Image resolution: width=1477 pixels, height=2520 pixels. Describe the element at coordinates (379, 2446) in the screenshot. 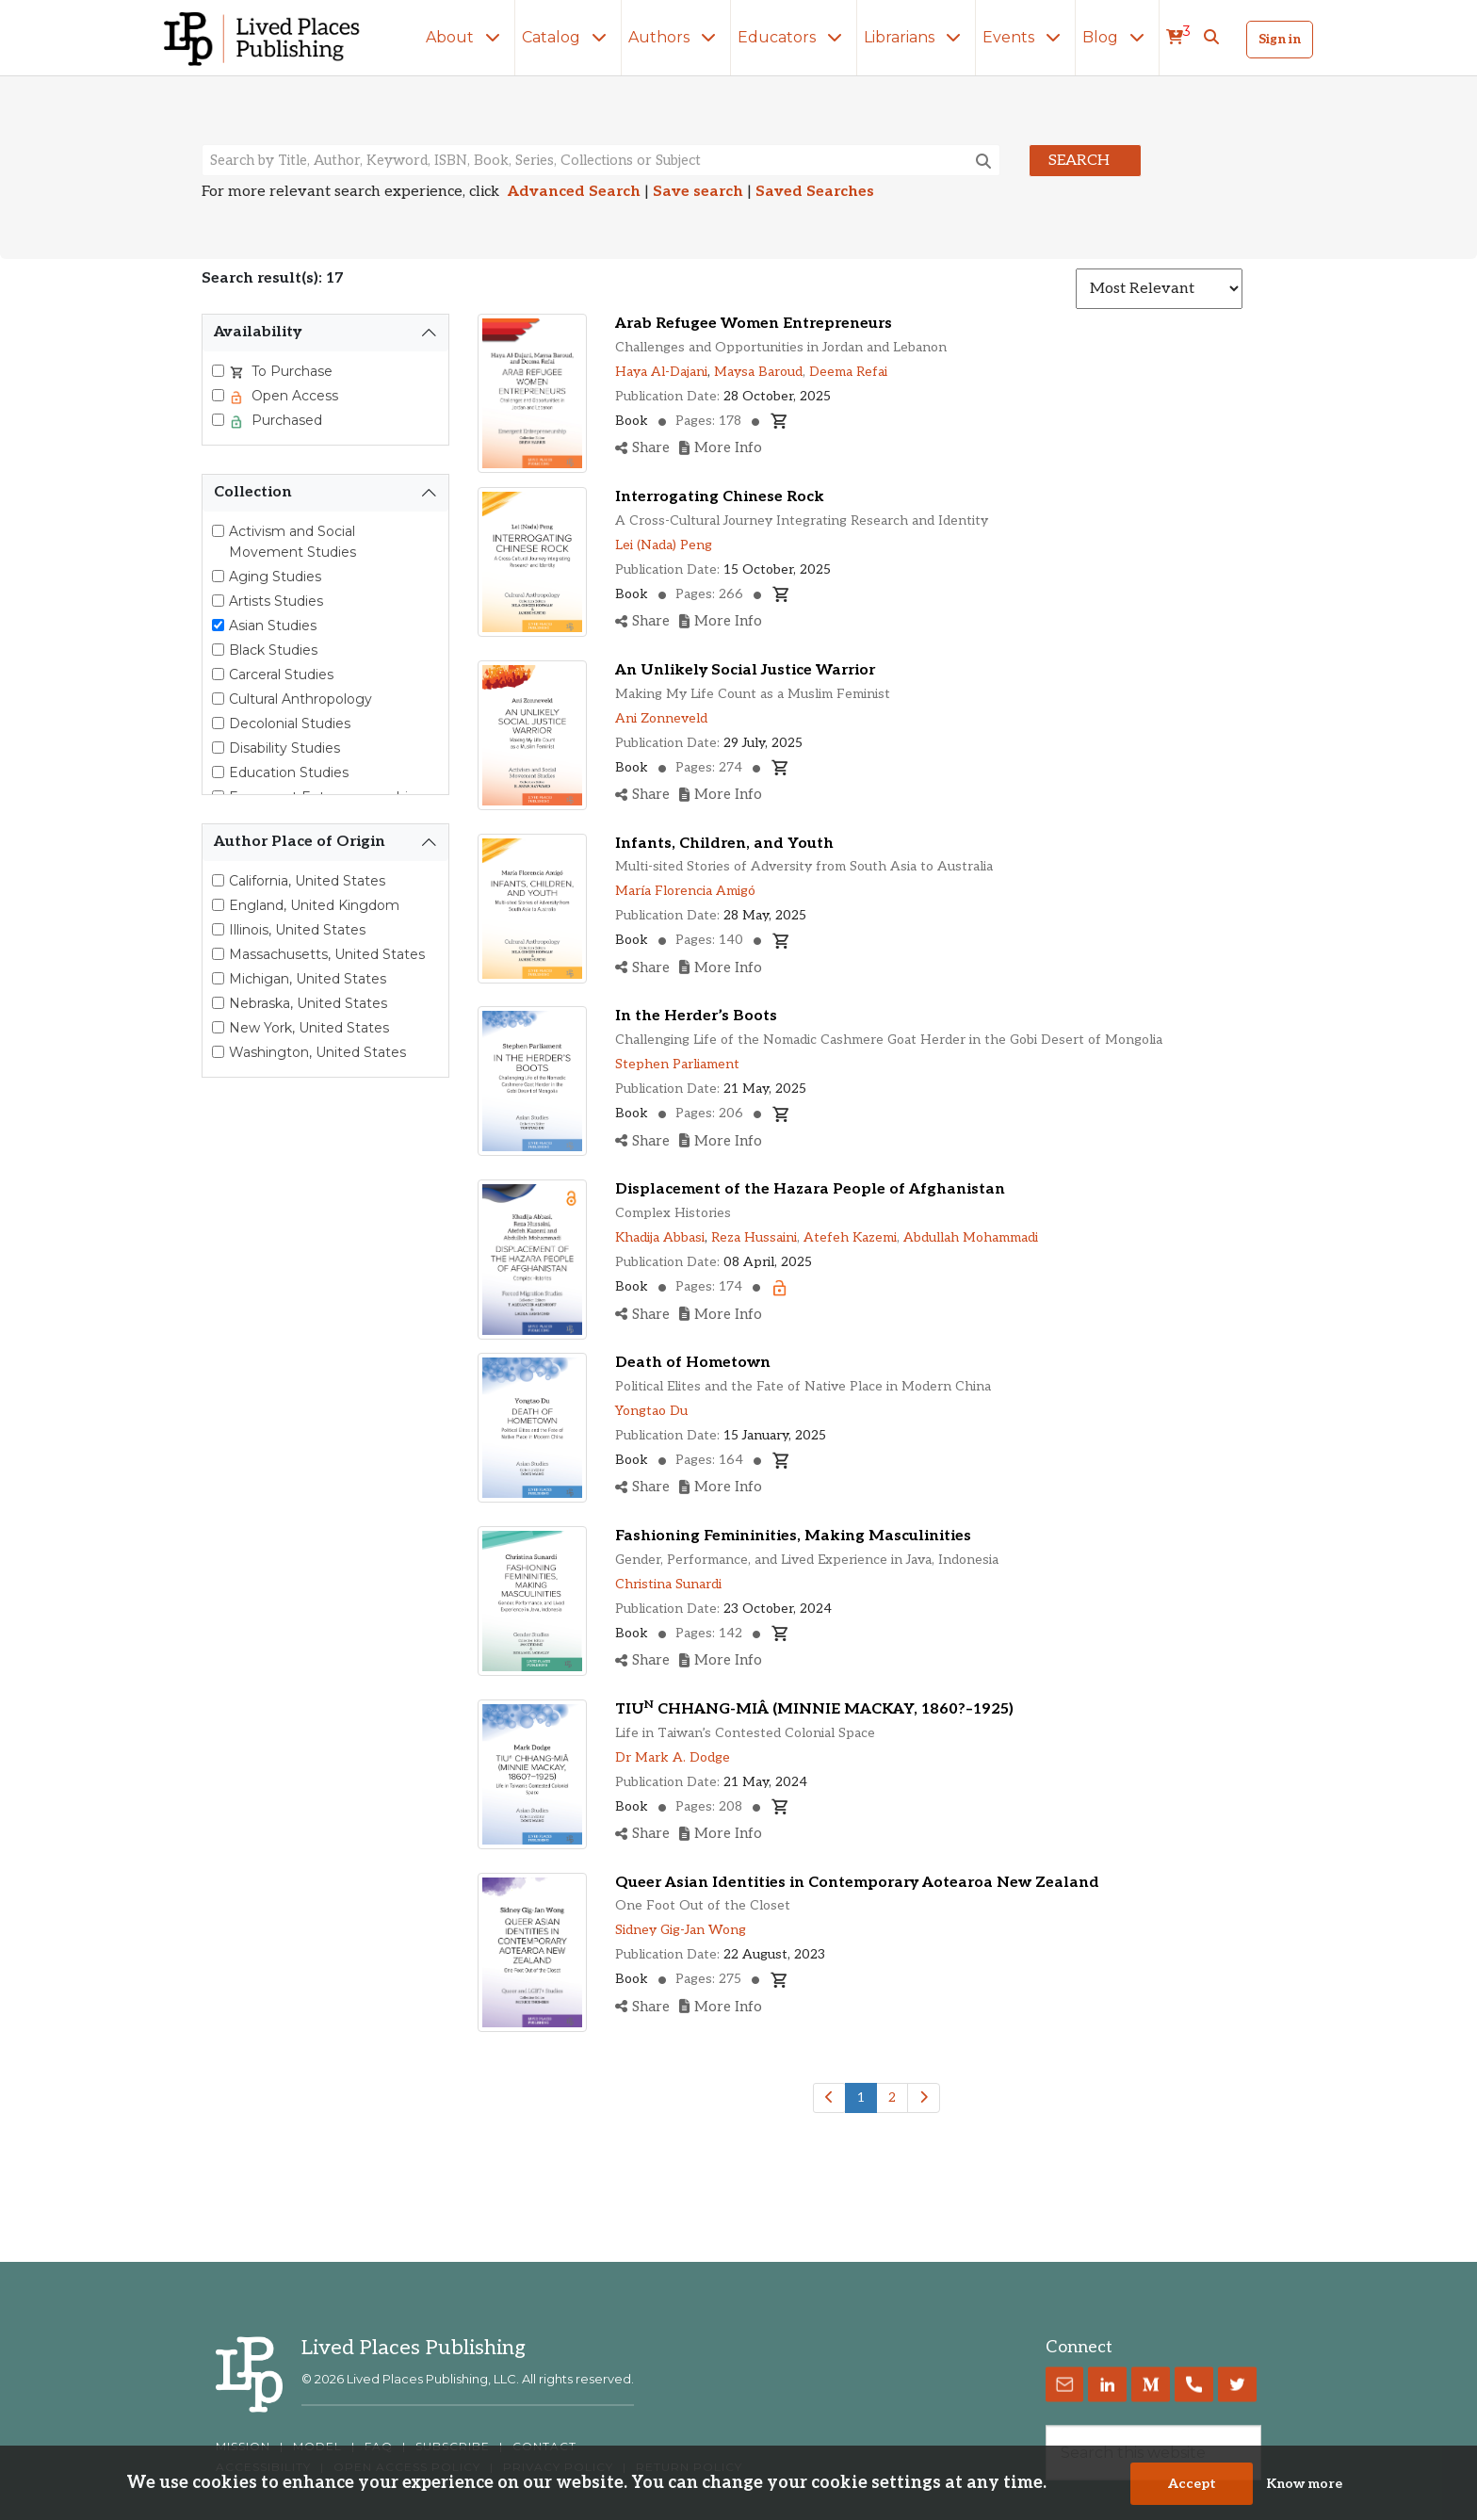

I see `FAQ` at that location.